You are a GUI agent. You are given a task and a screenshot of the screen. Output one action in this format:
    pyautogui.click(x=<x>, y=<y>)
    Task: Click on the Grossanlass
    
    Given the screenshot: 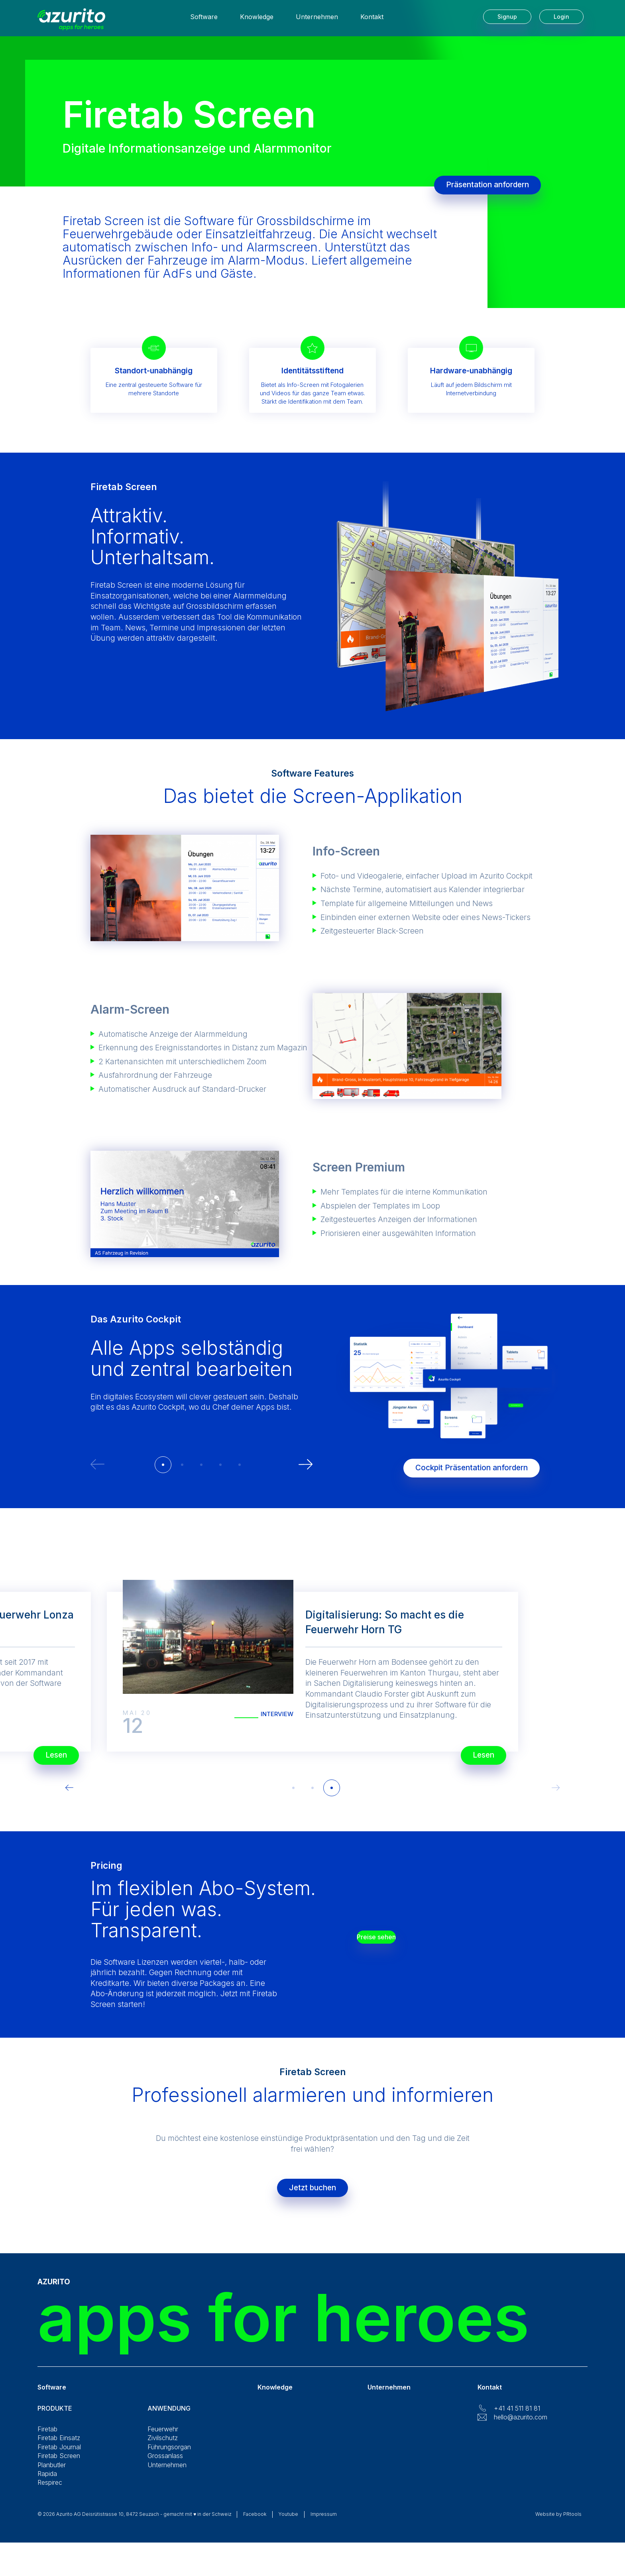 What is the action you would take?
    pyautogui.click(x=165, y=2464)
    